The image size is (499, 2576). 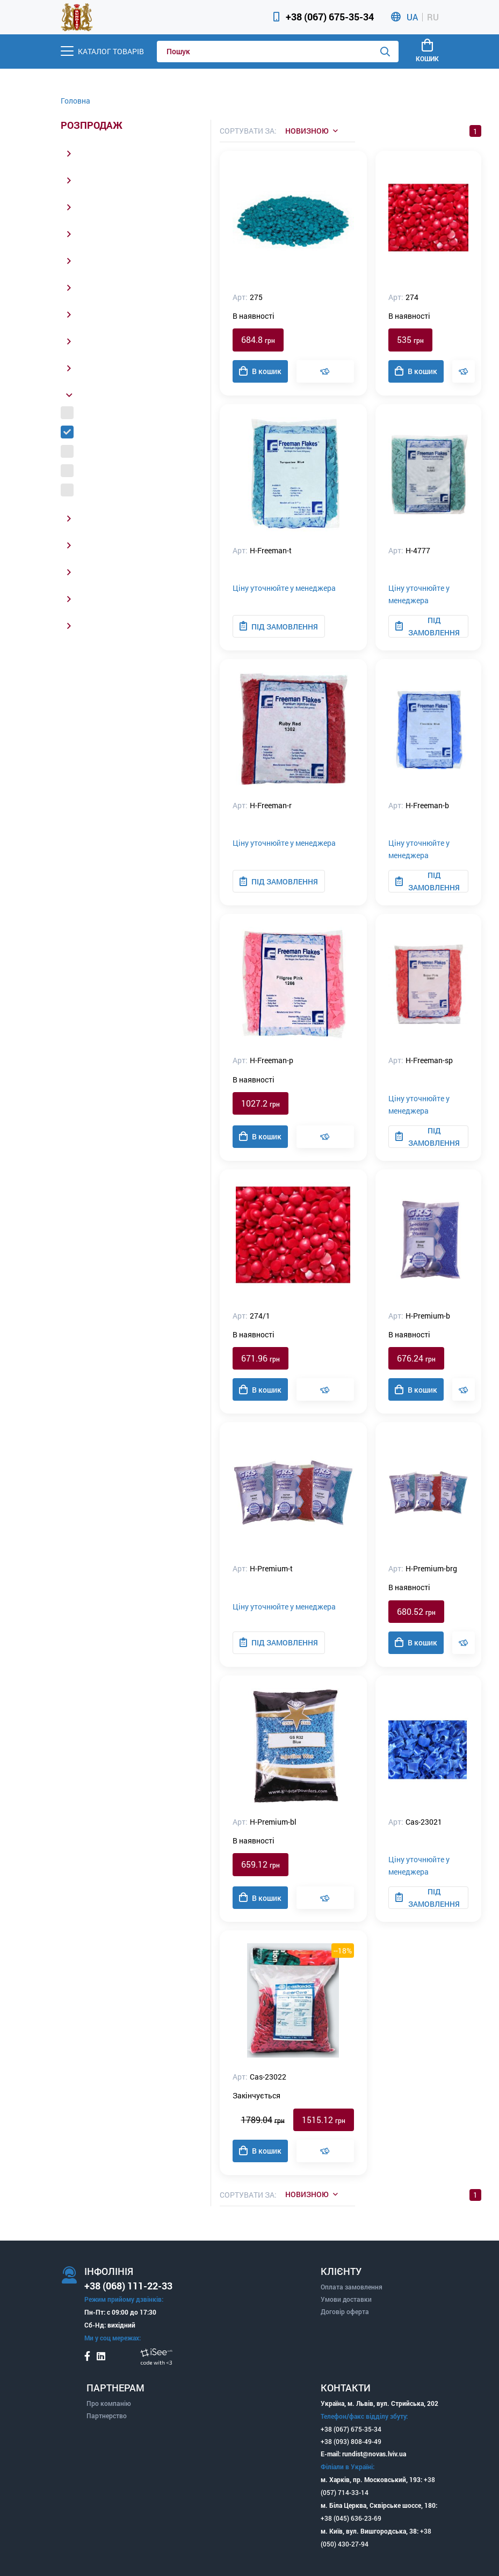 I want to click on В кошик, so click(x=260, y=371).